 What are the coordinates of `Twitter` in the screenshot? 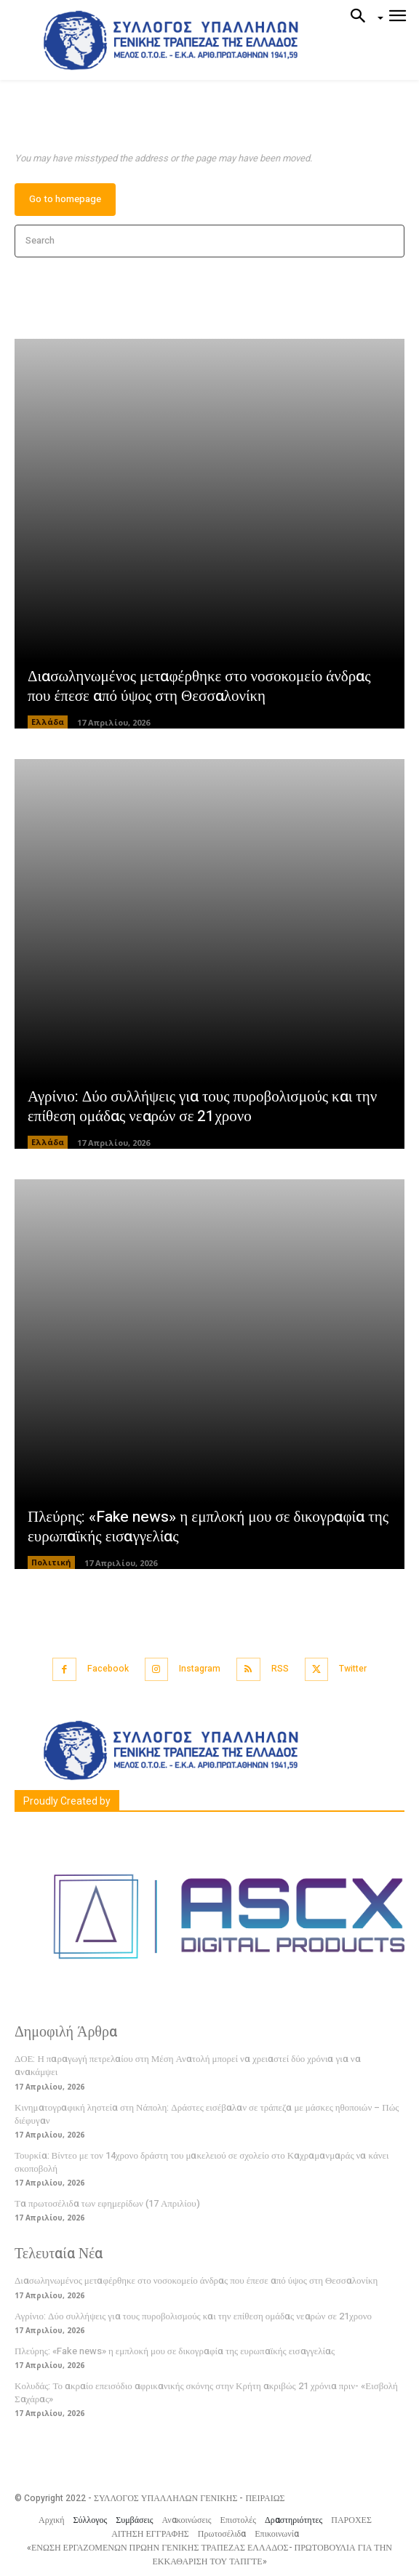 It's located at (353, 1668).